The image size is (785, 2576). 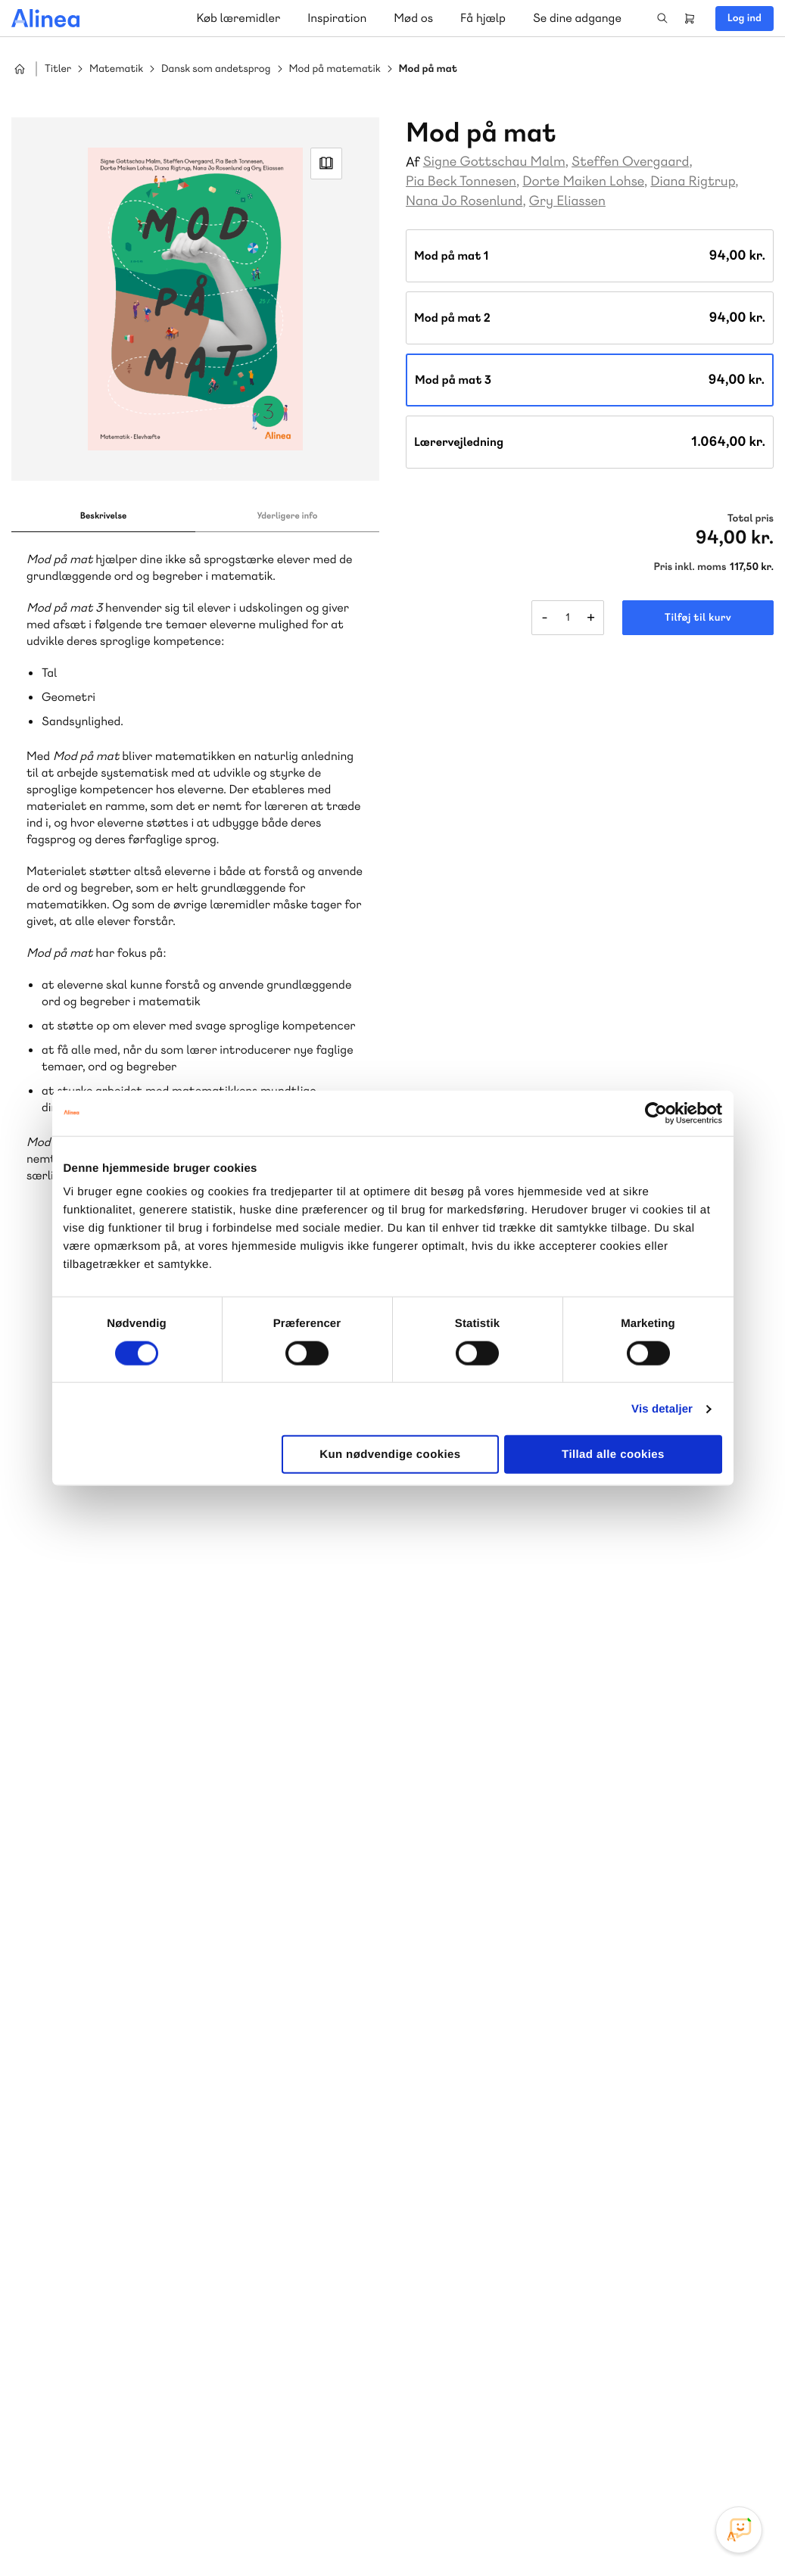 What do you see at coordinates (132, 2154) in the screenshot?
I see `Ordblindetræning` at bounding box center [132, 2154].